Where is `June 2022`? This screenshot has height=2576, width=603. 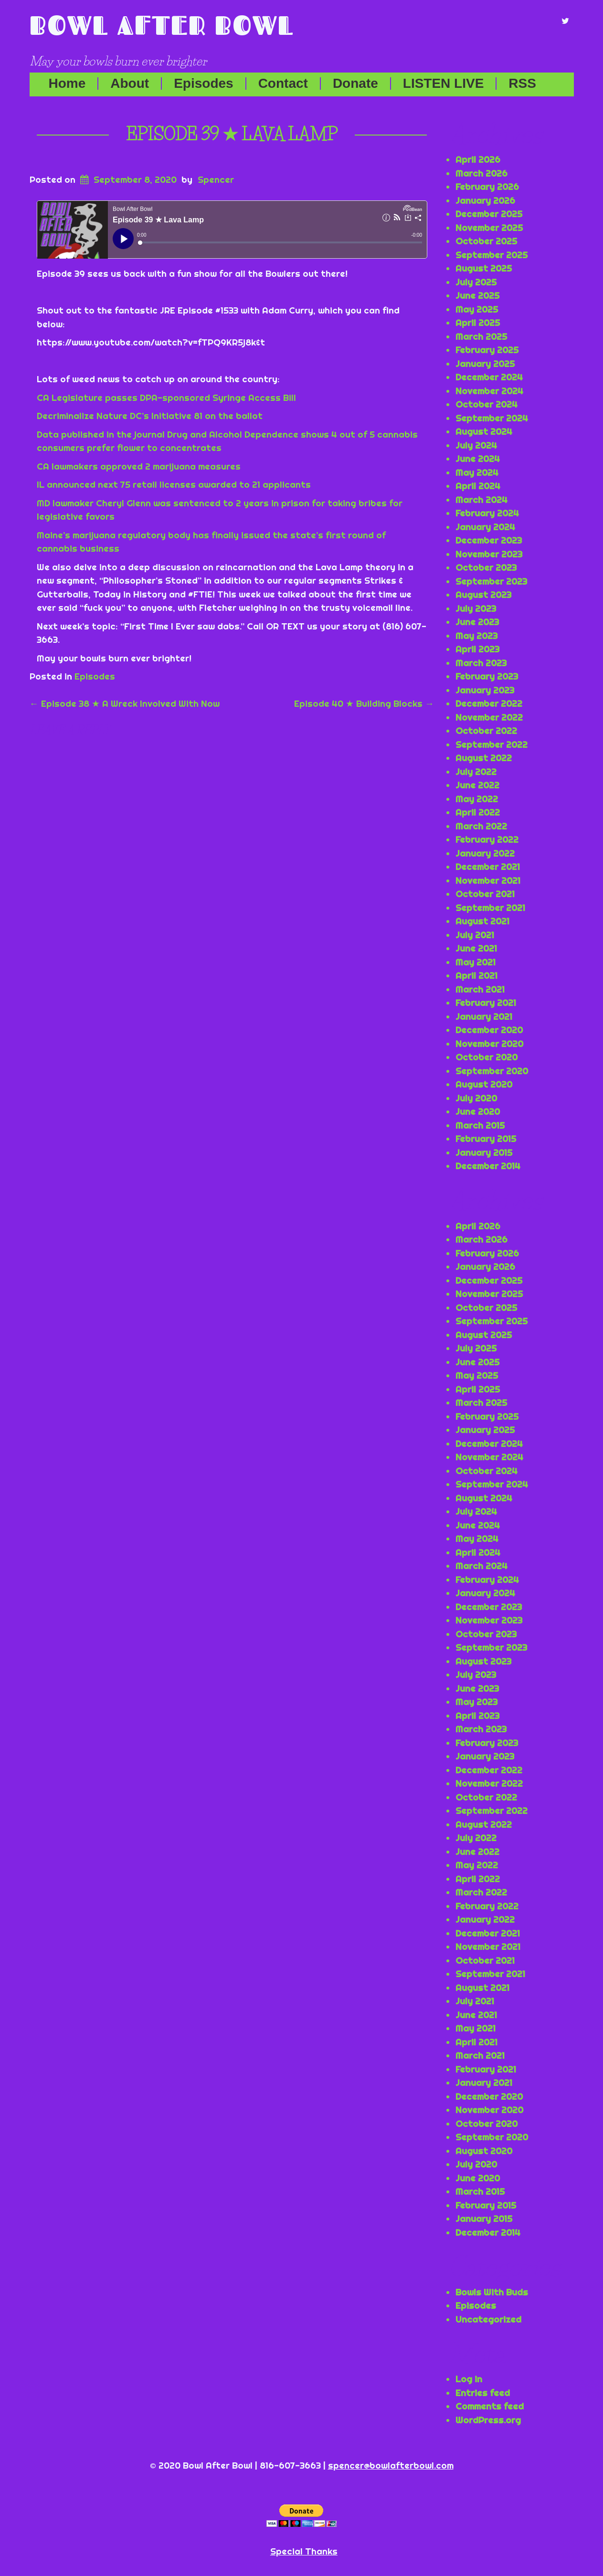 June 2022 is located at coordinates (477, 785).